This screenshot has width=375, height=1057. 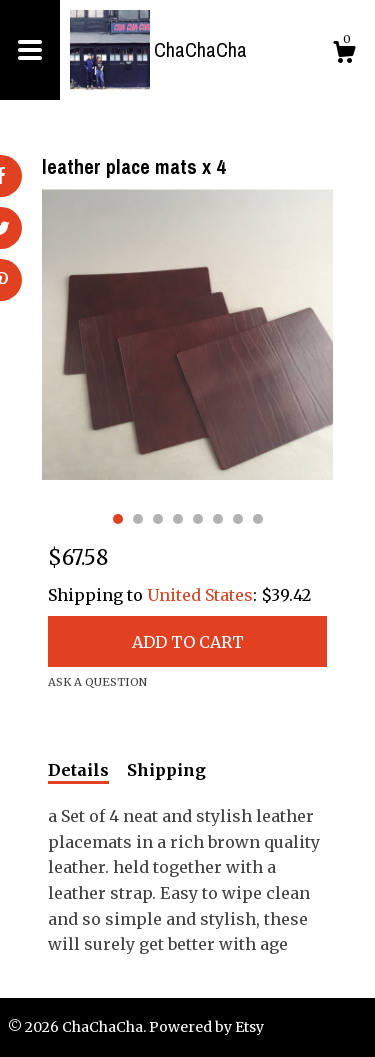 I want to click on [Cart], so click(x=344, y=55).